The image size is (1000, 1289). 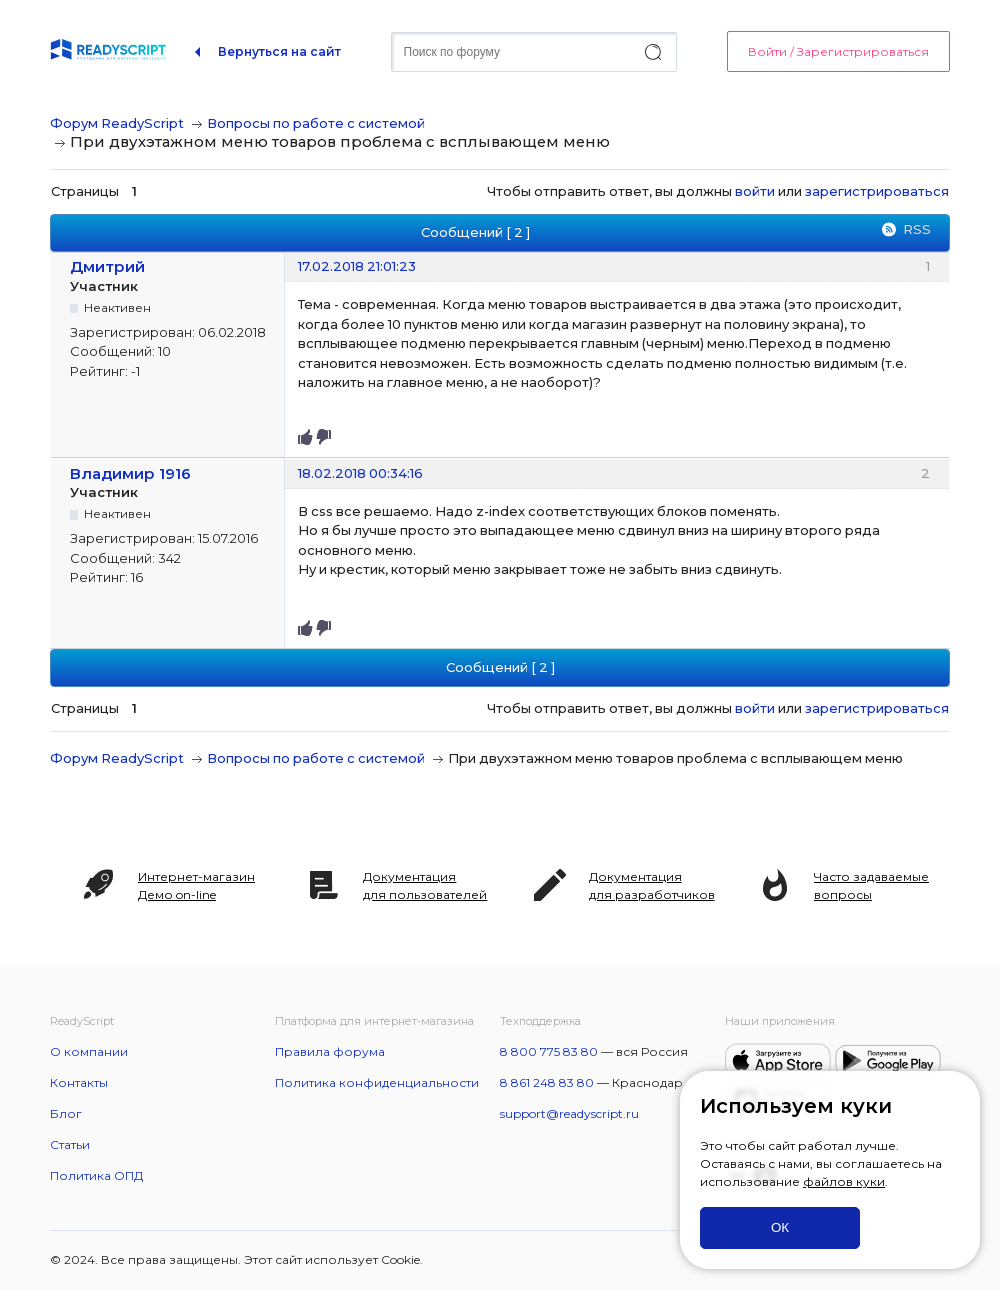 I want to click on 8 800 775 83 80, so click(x=549, y=1051).